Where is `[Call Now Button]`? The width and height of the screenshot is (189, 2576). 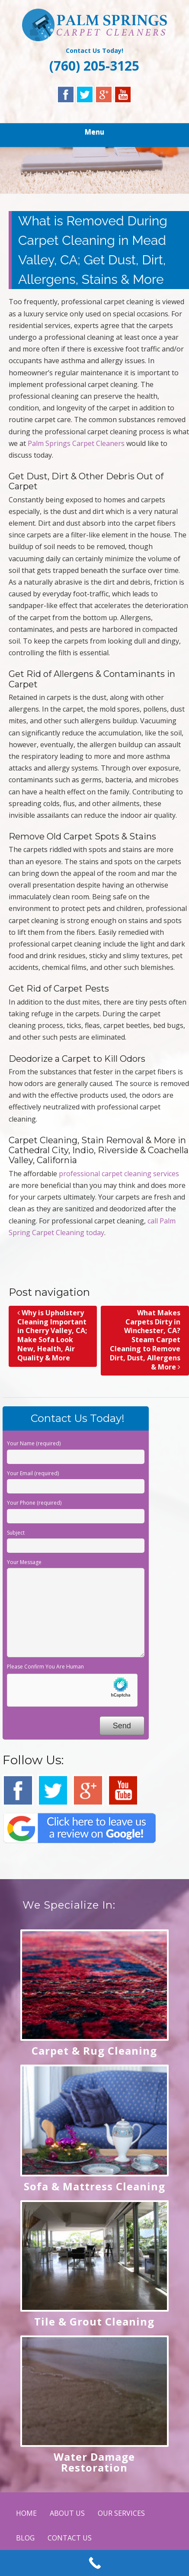
[Call Now Button] is located at coordinates (94, 2563).